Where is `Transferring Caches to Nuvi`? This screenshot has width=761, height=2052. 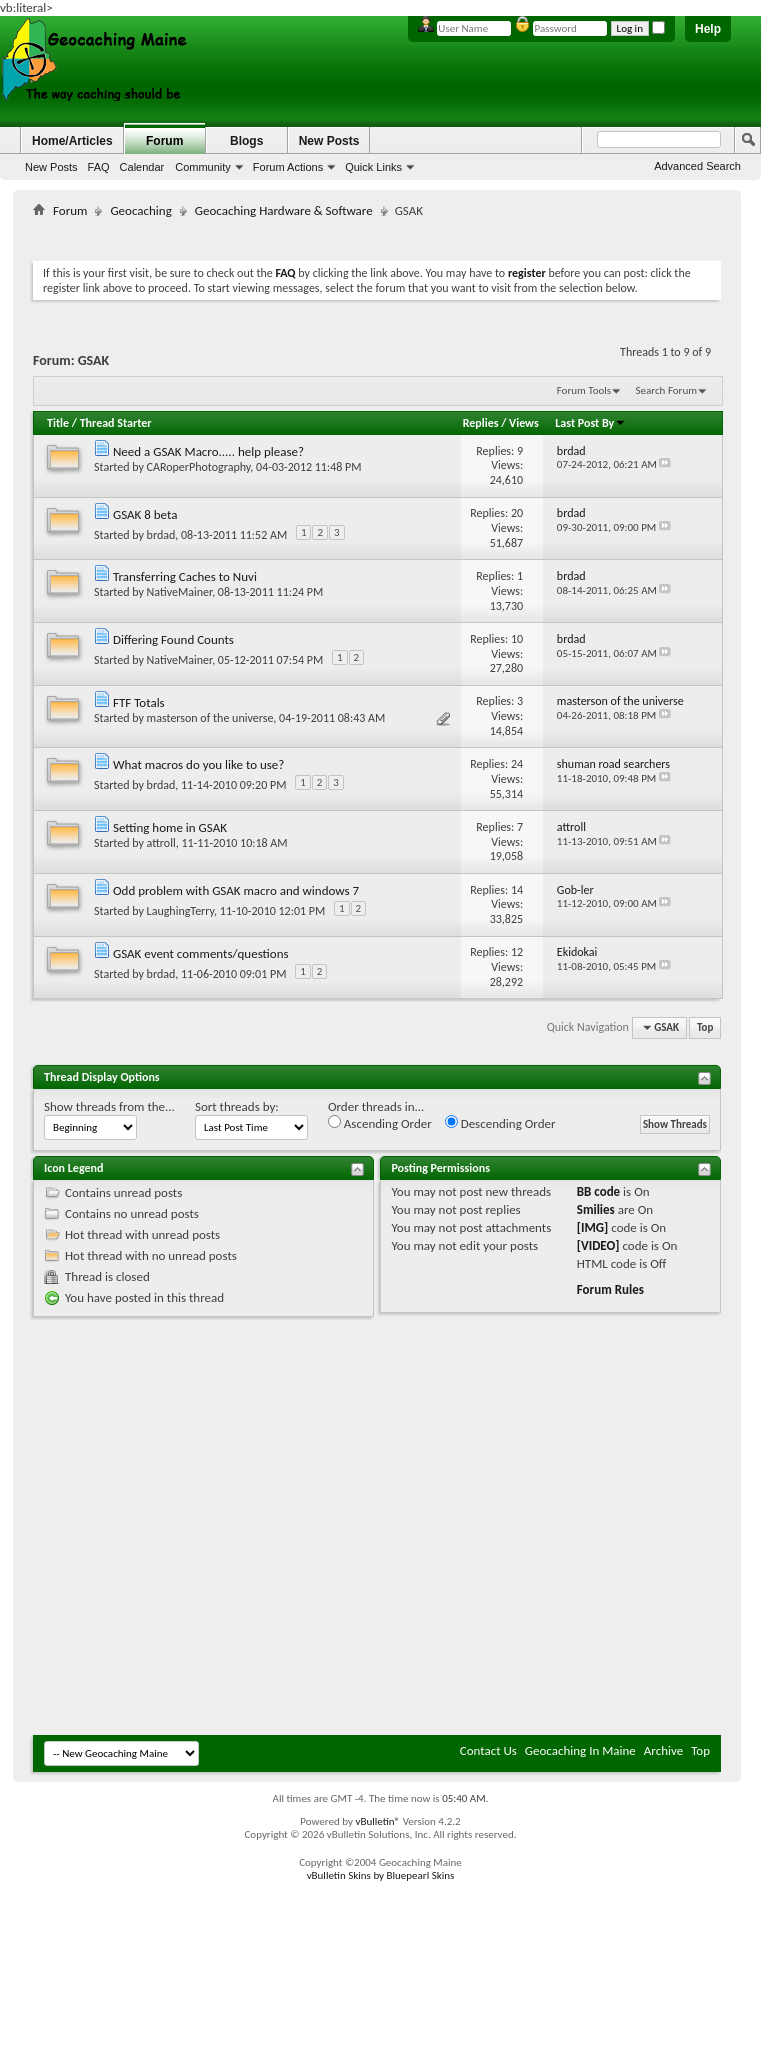 Transferring Caches to Nuvi is located at coordinates (185, 576).